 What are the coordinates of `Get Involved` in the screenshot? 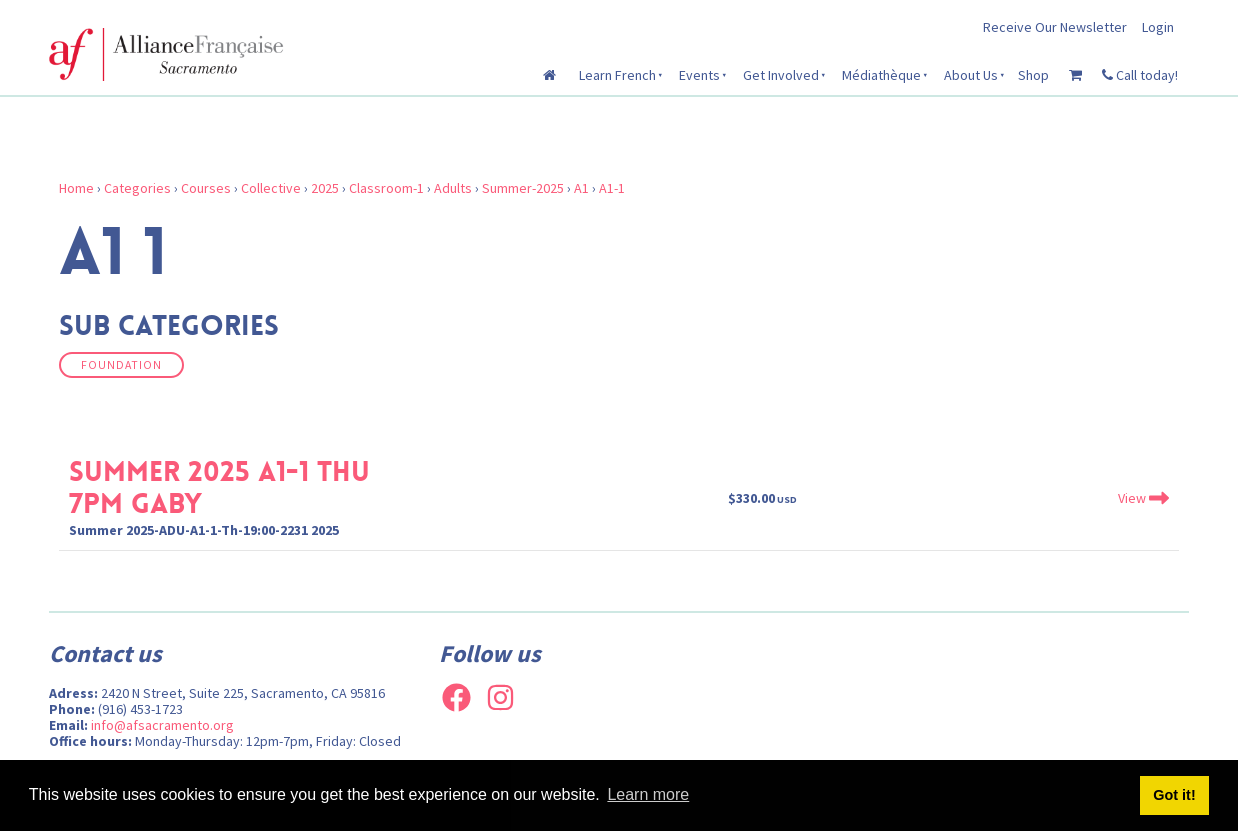 It's located at (781, 75).